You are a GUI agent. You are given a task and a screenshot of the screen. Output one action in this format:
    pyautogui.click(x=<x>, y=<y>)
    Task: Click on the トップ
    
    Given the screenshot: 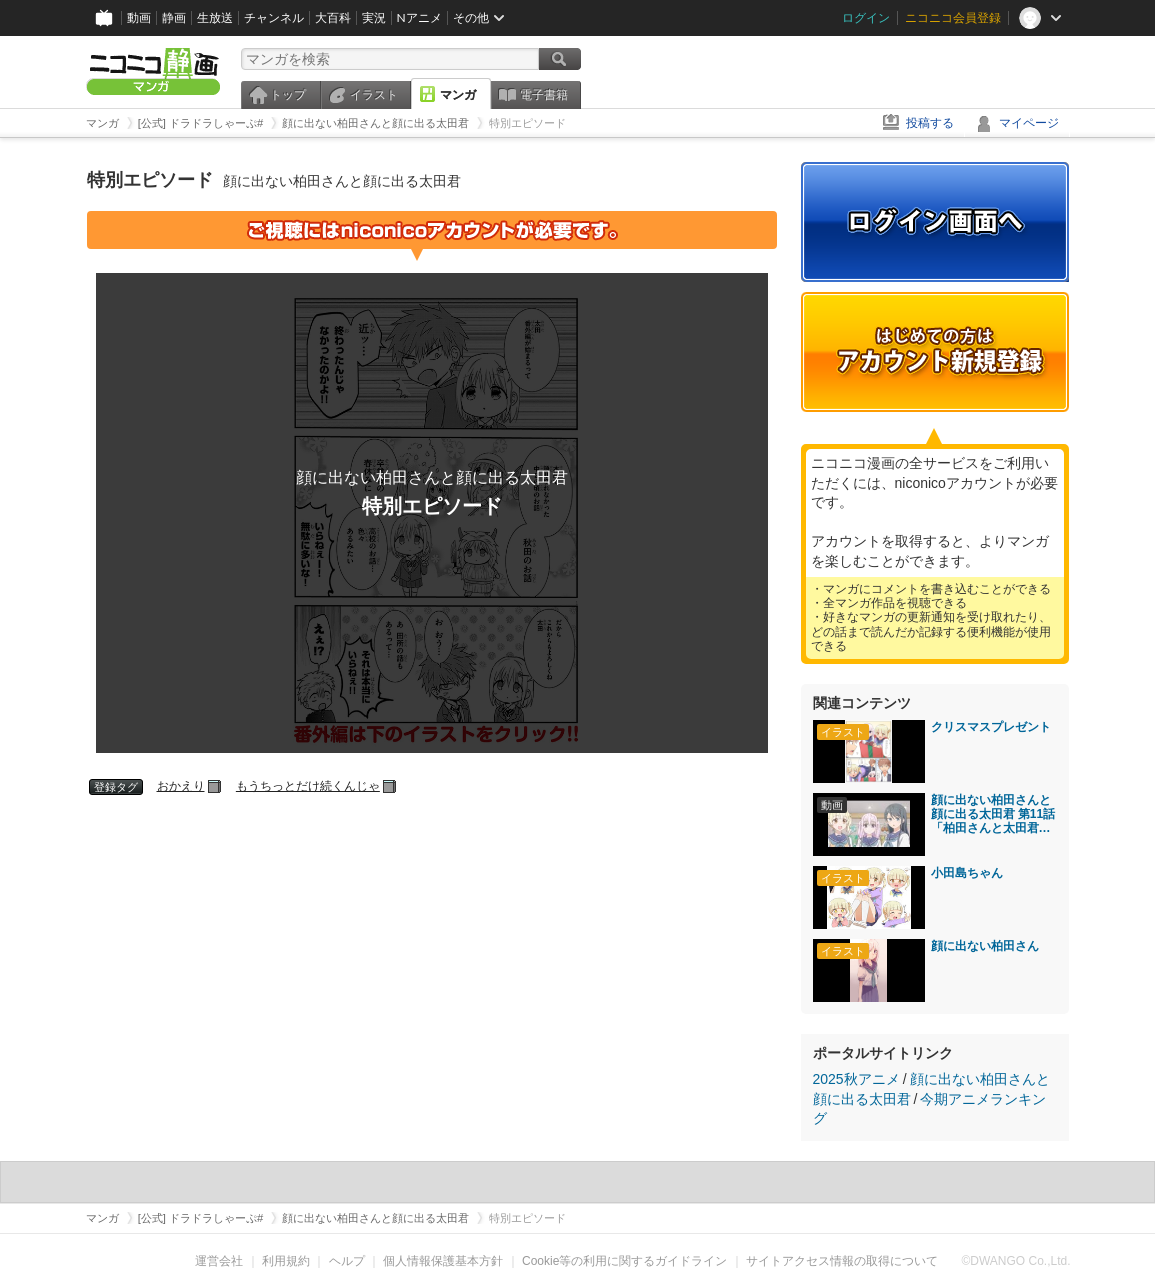 What is the action you would take?
    pyautogui.click(x=288, y=95)
    